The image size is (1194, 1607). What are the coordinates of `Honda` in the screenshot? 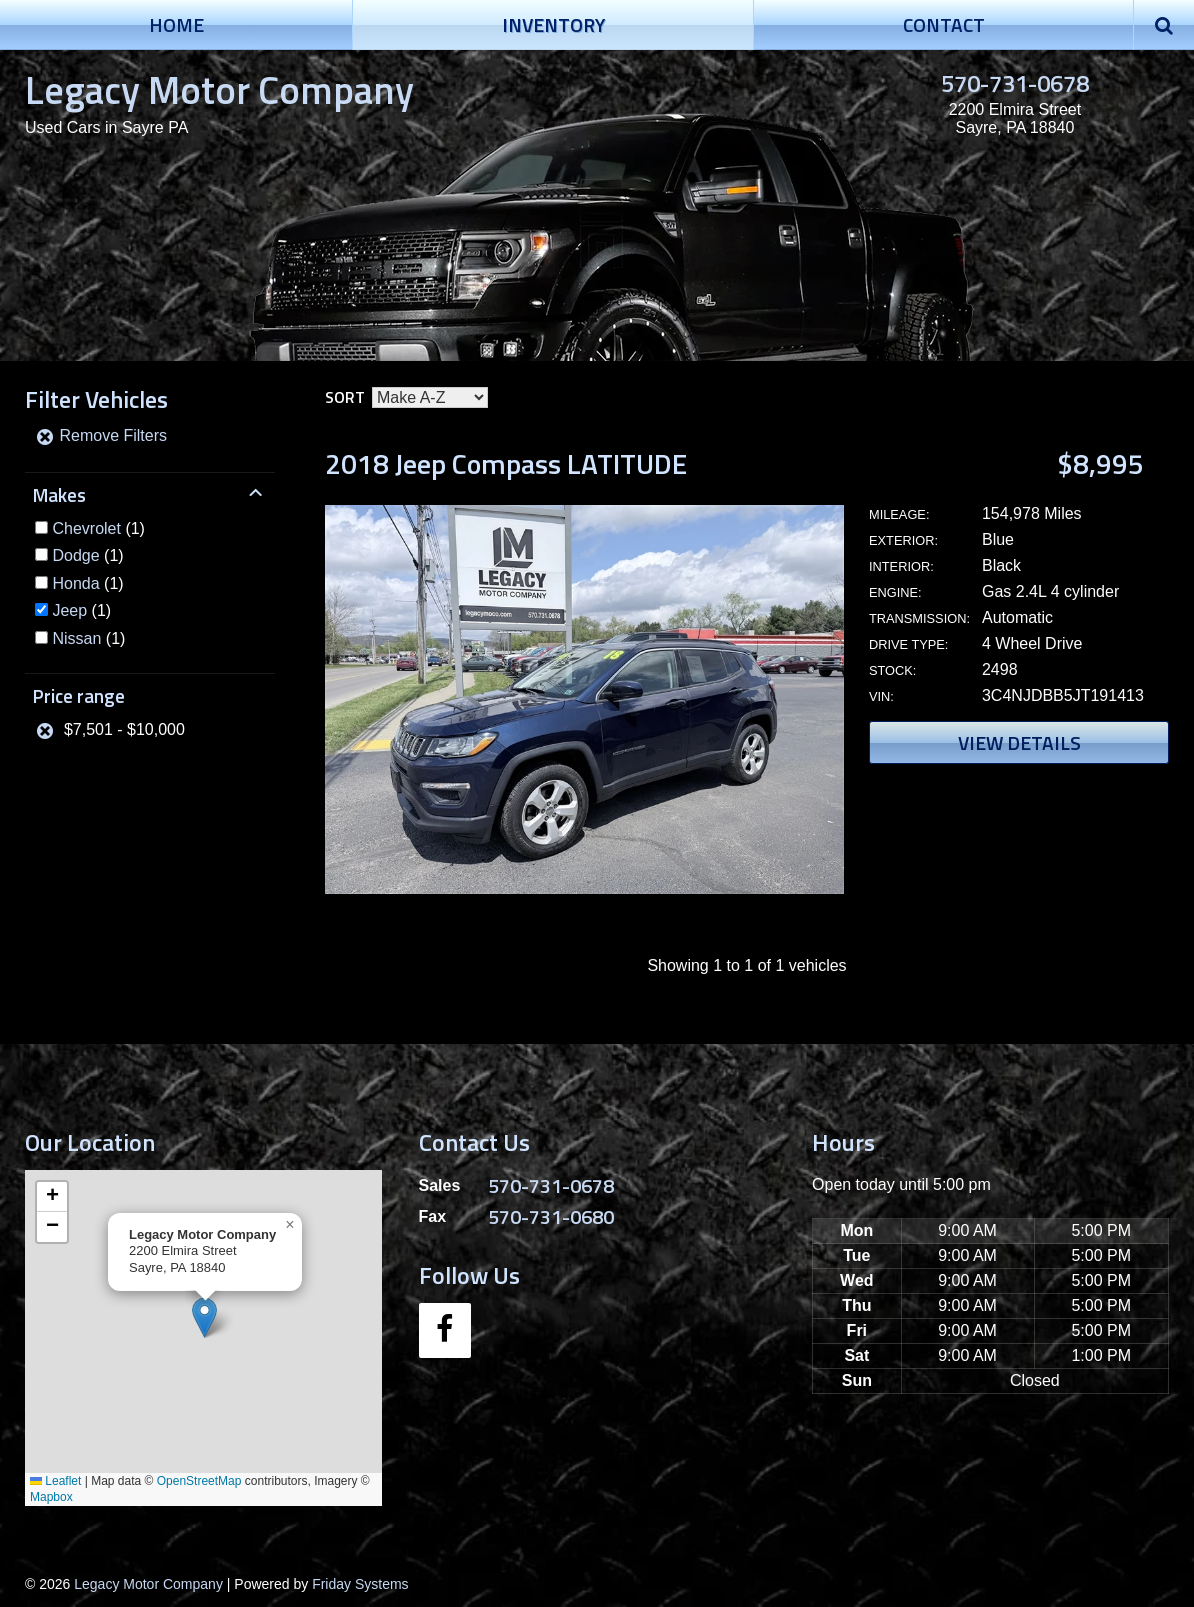 It's located at (75, 583).